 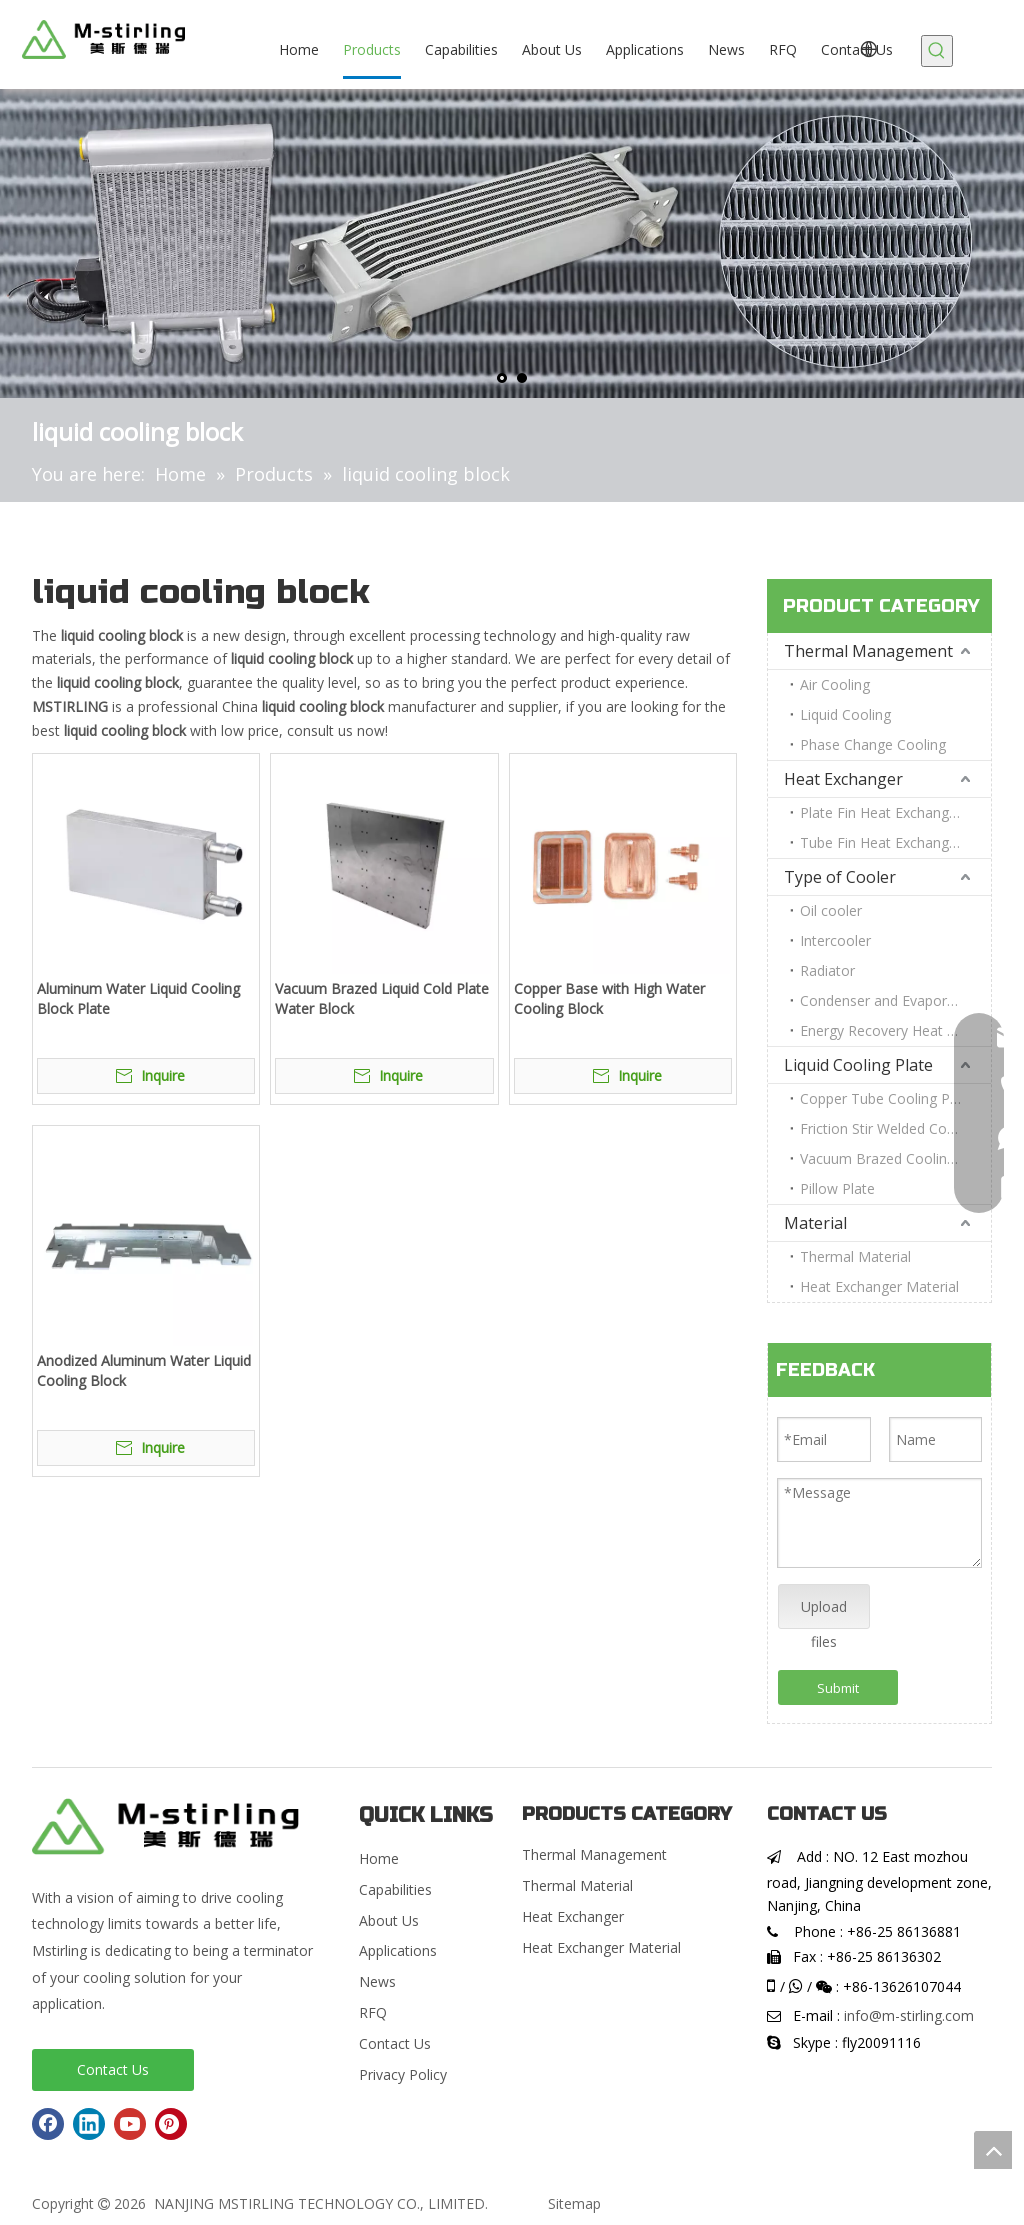 I want to click on [Youtube], so click(x=130, y=2124).